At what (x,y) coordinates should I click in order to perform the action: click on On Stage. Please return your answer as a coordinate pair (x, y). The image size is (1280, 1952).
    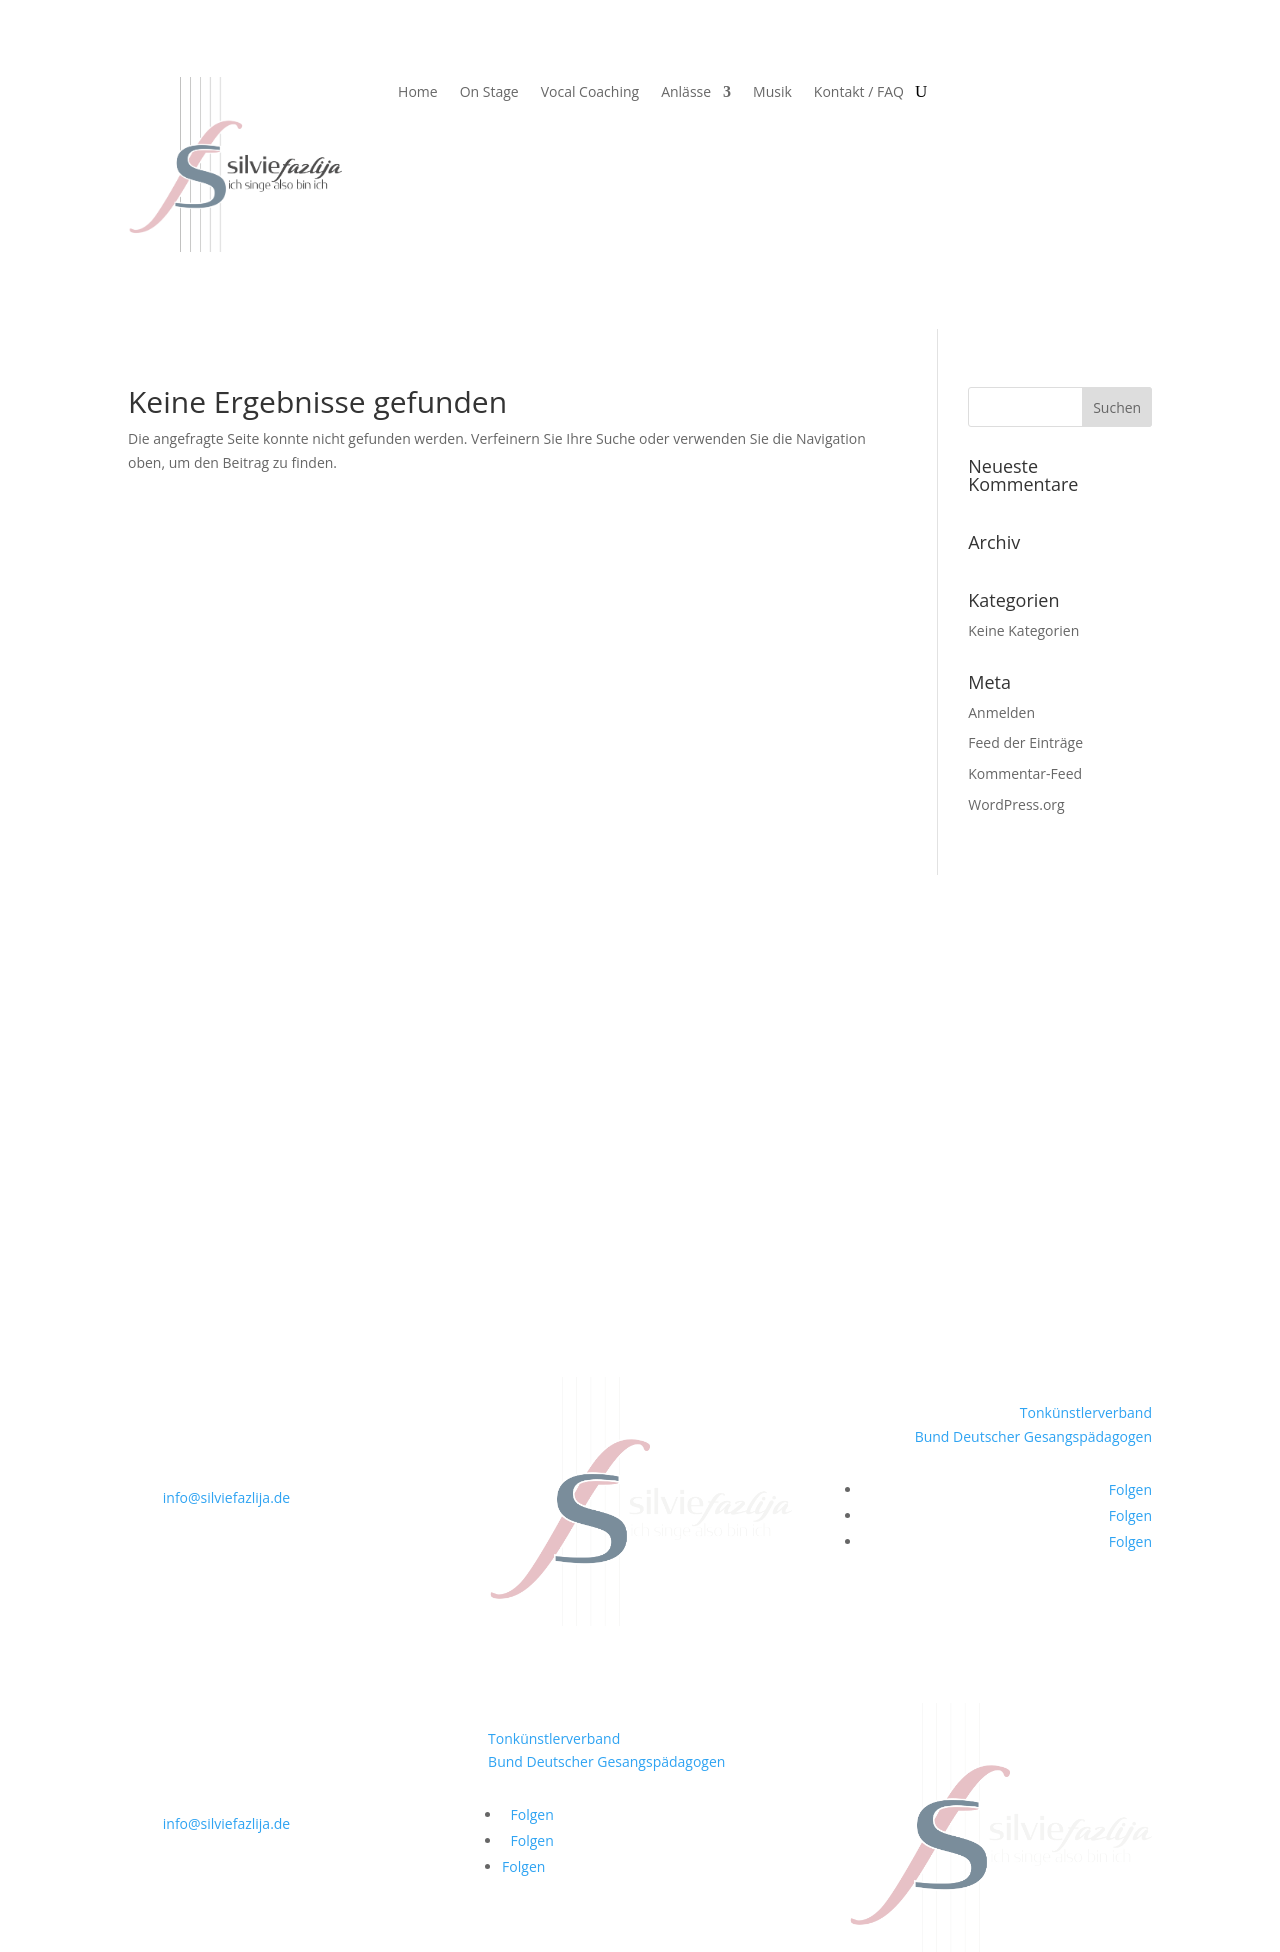
    Looking at the image, I should click on (489, 93).